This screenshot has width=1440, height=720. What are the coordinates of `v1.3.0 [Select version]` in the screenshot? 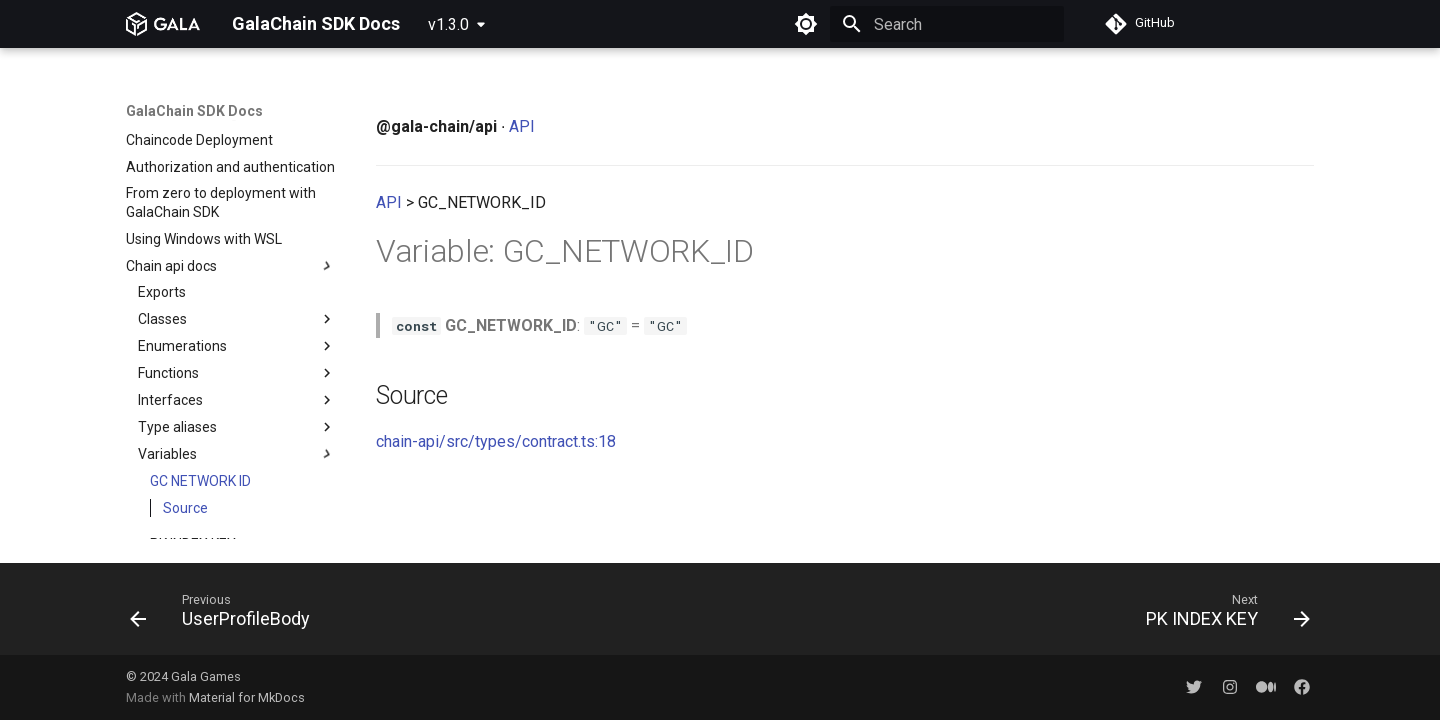 It's located at (448, 24).